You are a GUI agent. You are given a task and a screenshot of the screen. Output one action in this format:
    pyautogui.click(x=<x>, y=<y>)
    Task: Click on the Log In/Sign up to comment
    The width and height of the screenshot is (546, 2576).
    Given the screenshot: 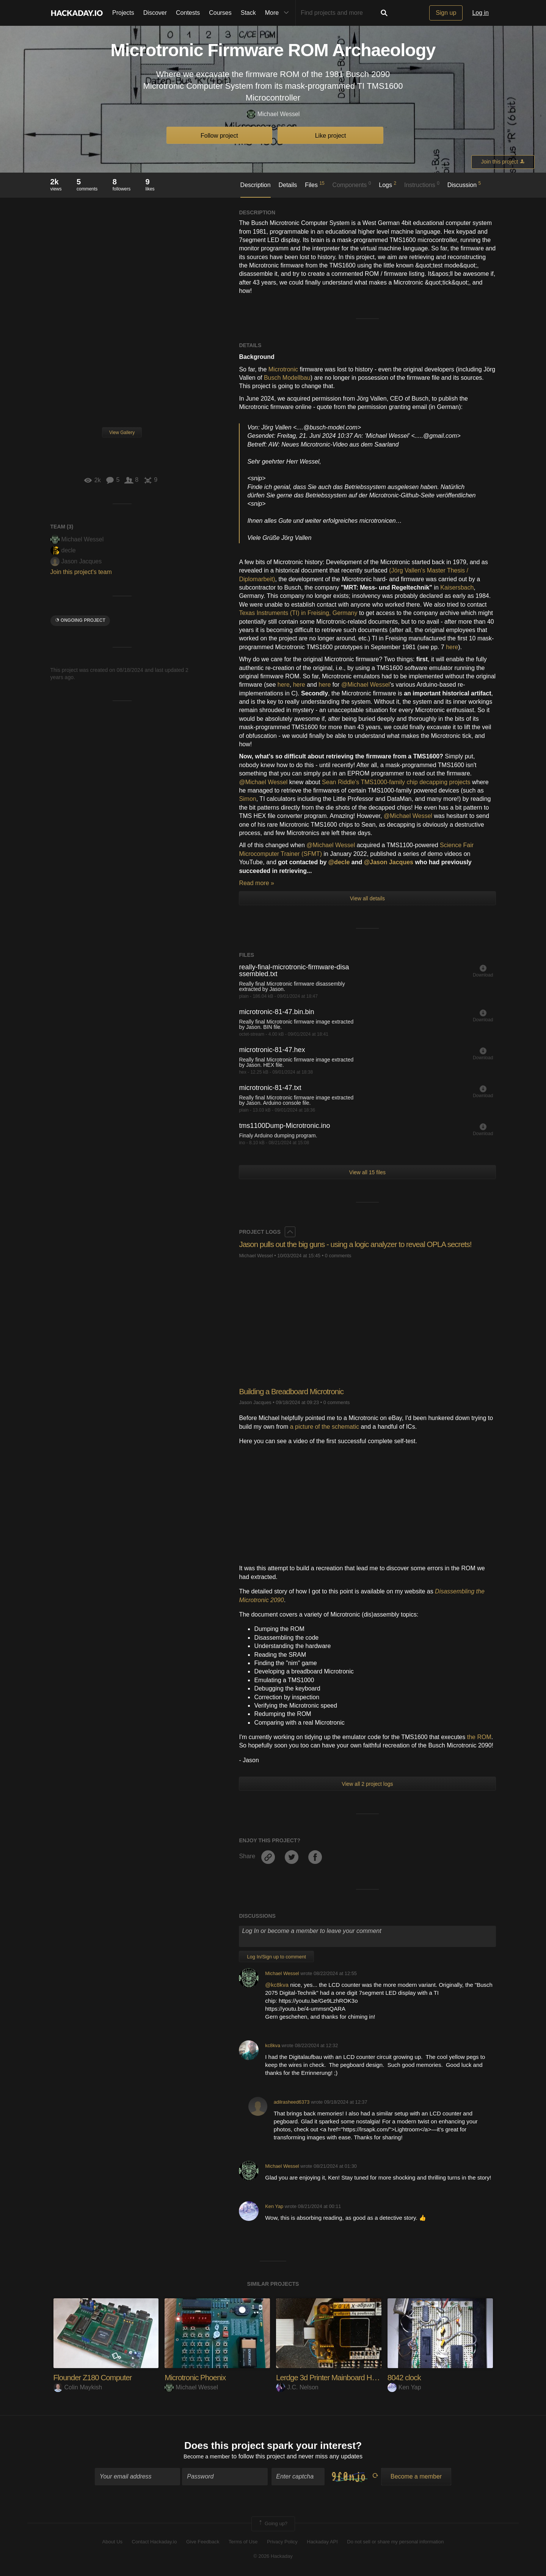 What is the action you would take?
    pyautogui.click(x=276, y=1957)
    